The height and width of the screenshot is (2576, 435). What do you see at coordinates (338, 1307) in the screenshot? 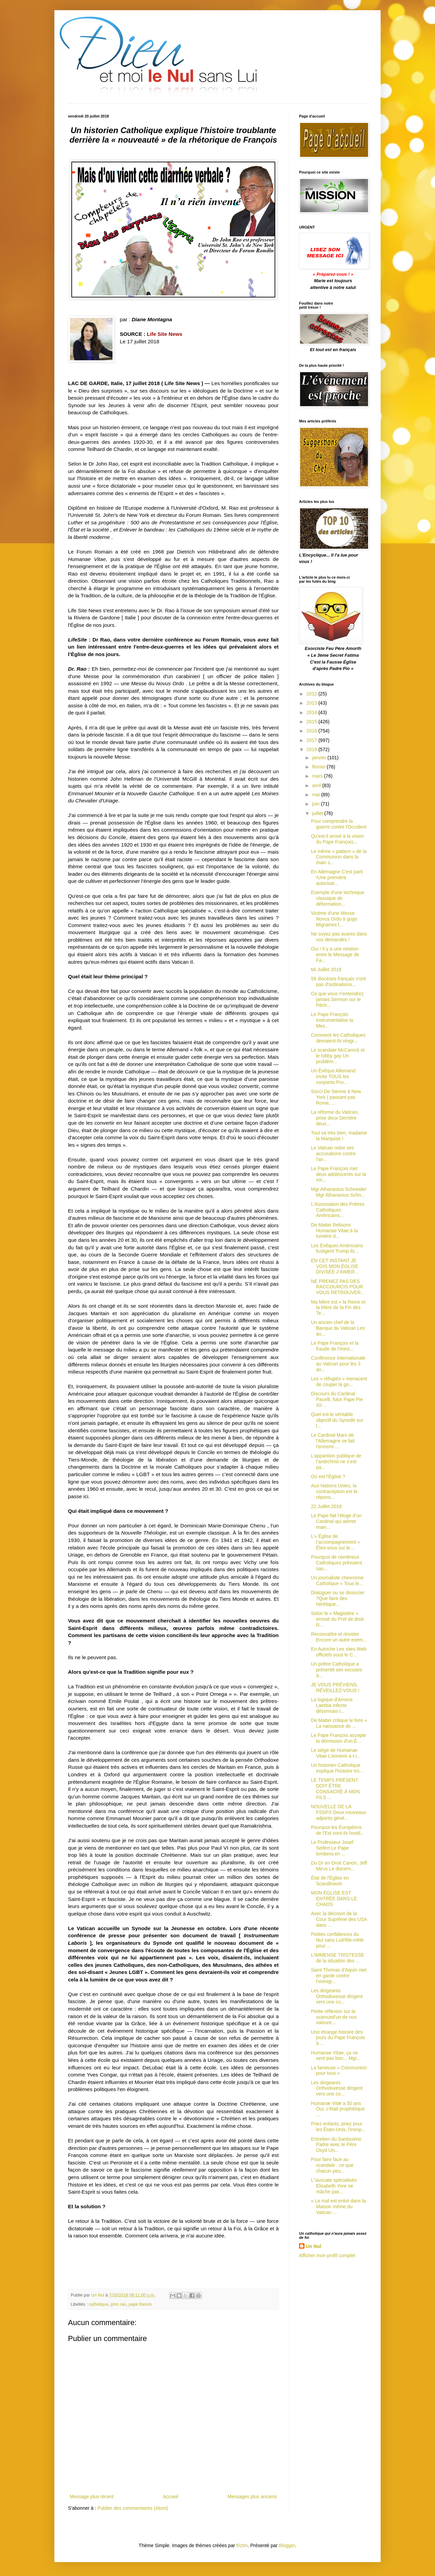
I see `Ma Mère est « la Reine et la Mère de la Fin des Te...` at bounding box center [338, 1307].